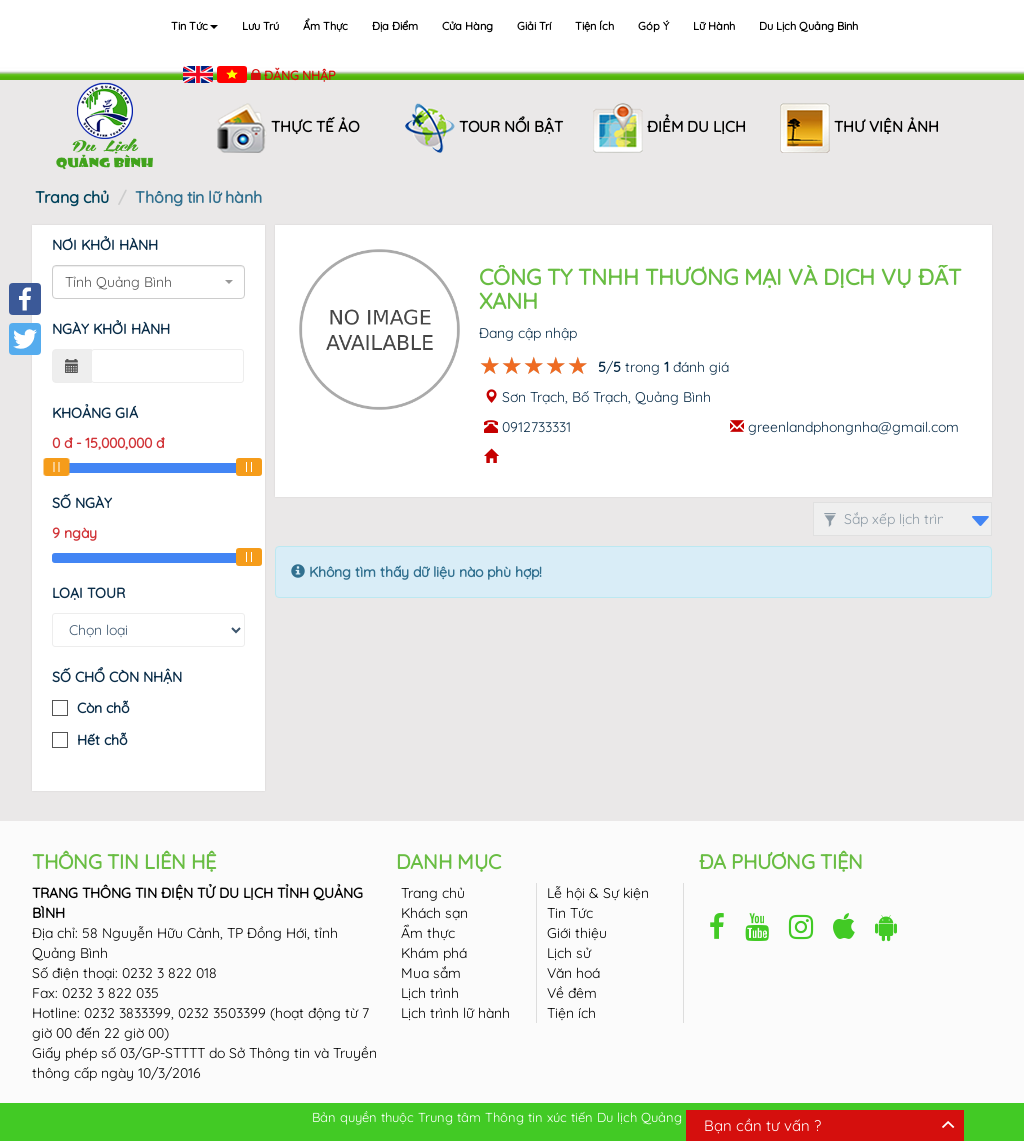 This screenshot has height=1141, width=1024. I want to click on Lễ hội & Sự kiện, so click(598, 893).